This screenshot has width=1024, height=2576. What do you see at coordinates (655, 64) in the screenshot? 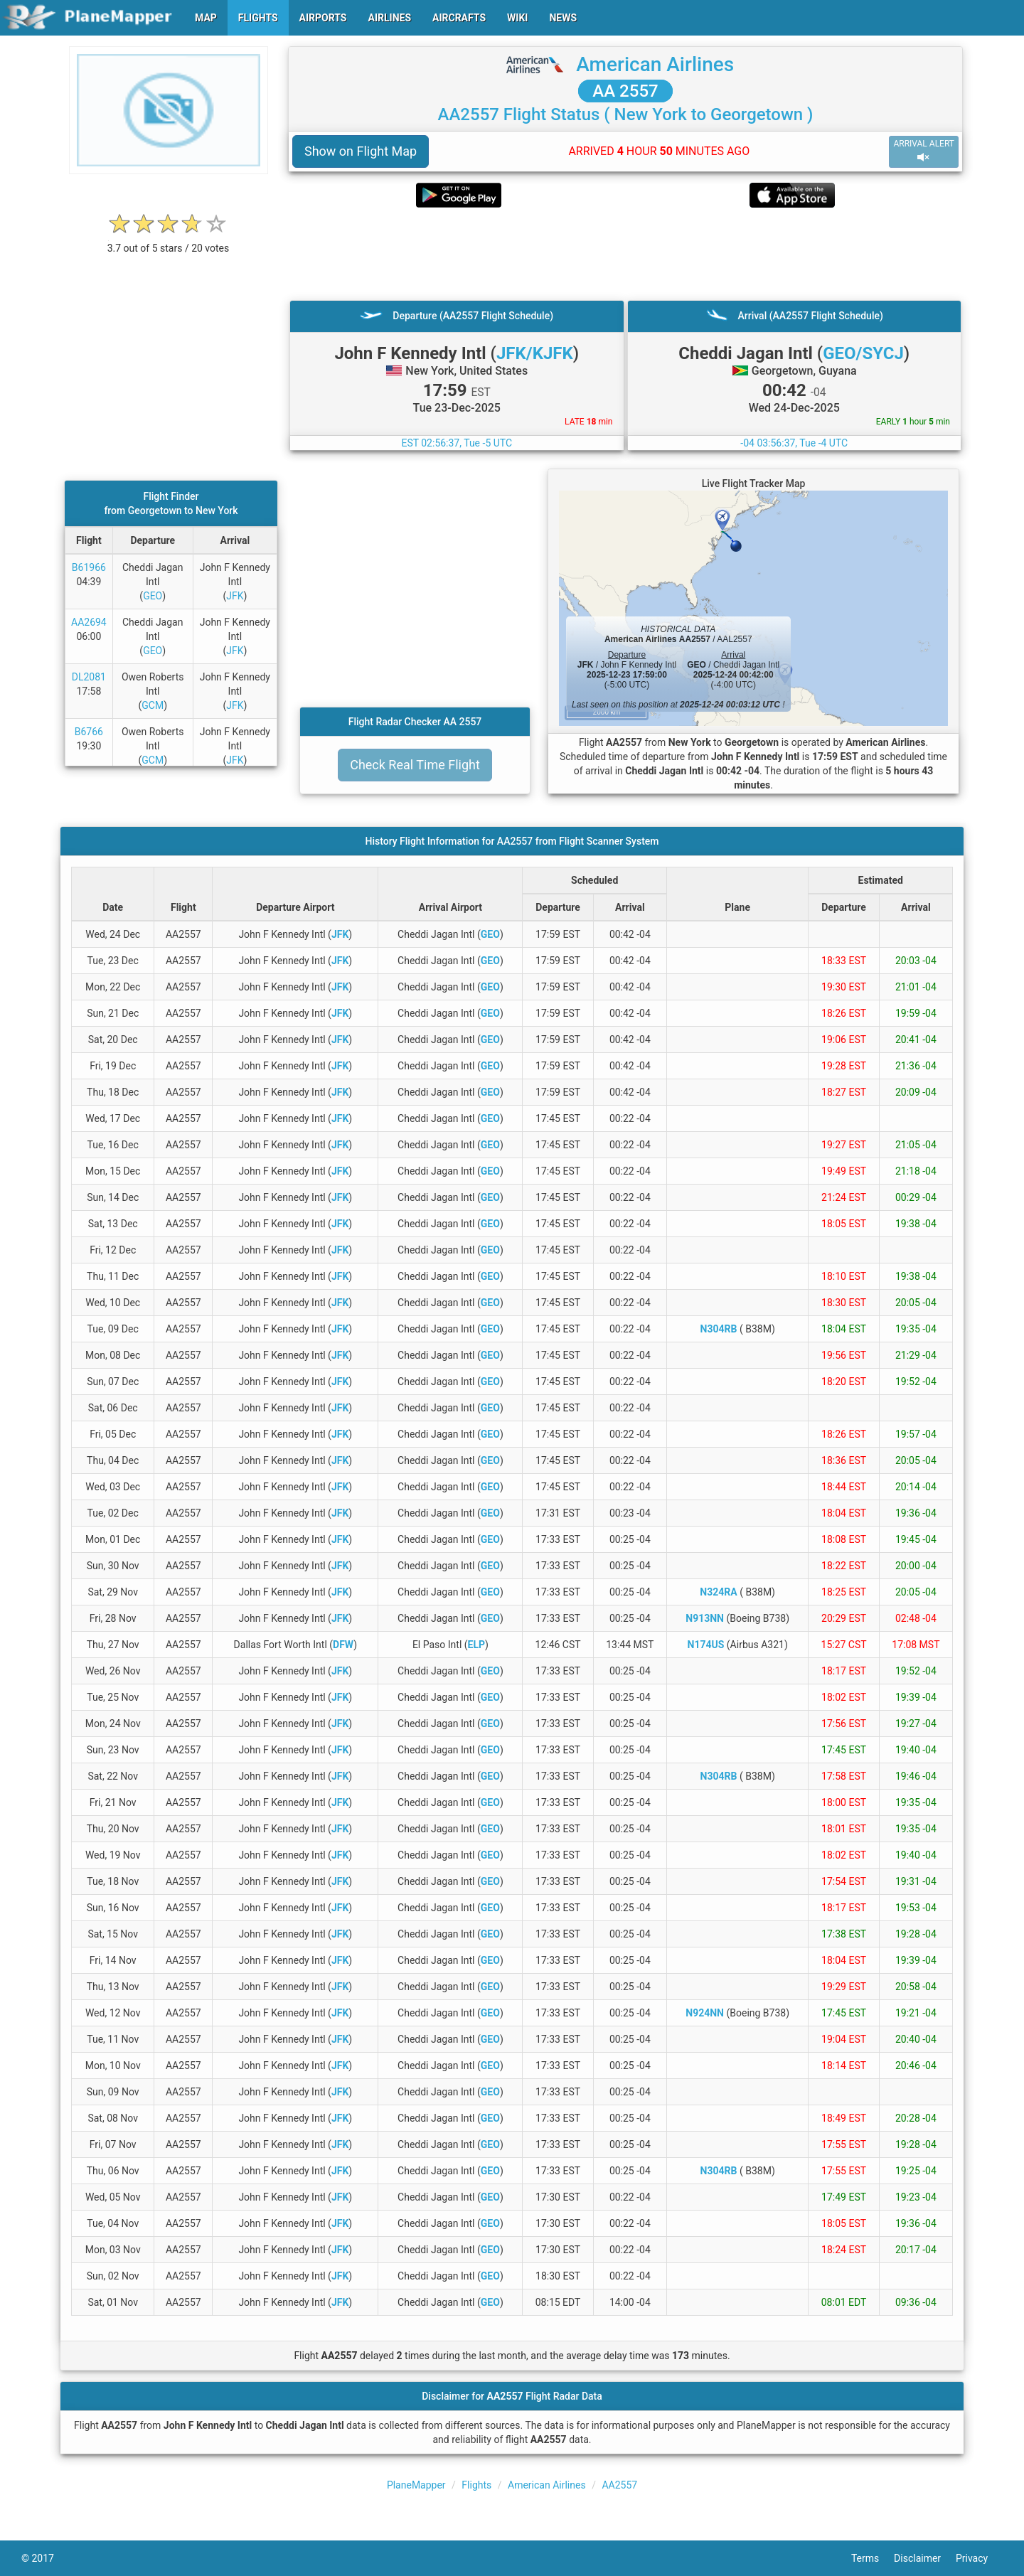
I see `American Airlines` at bounding box center [655, 64].